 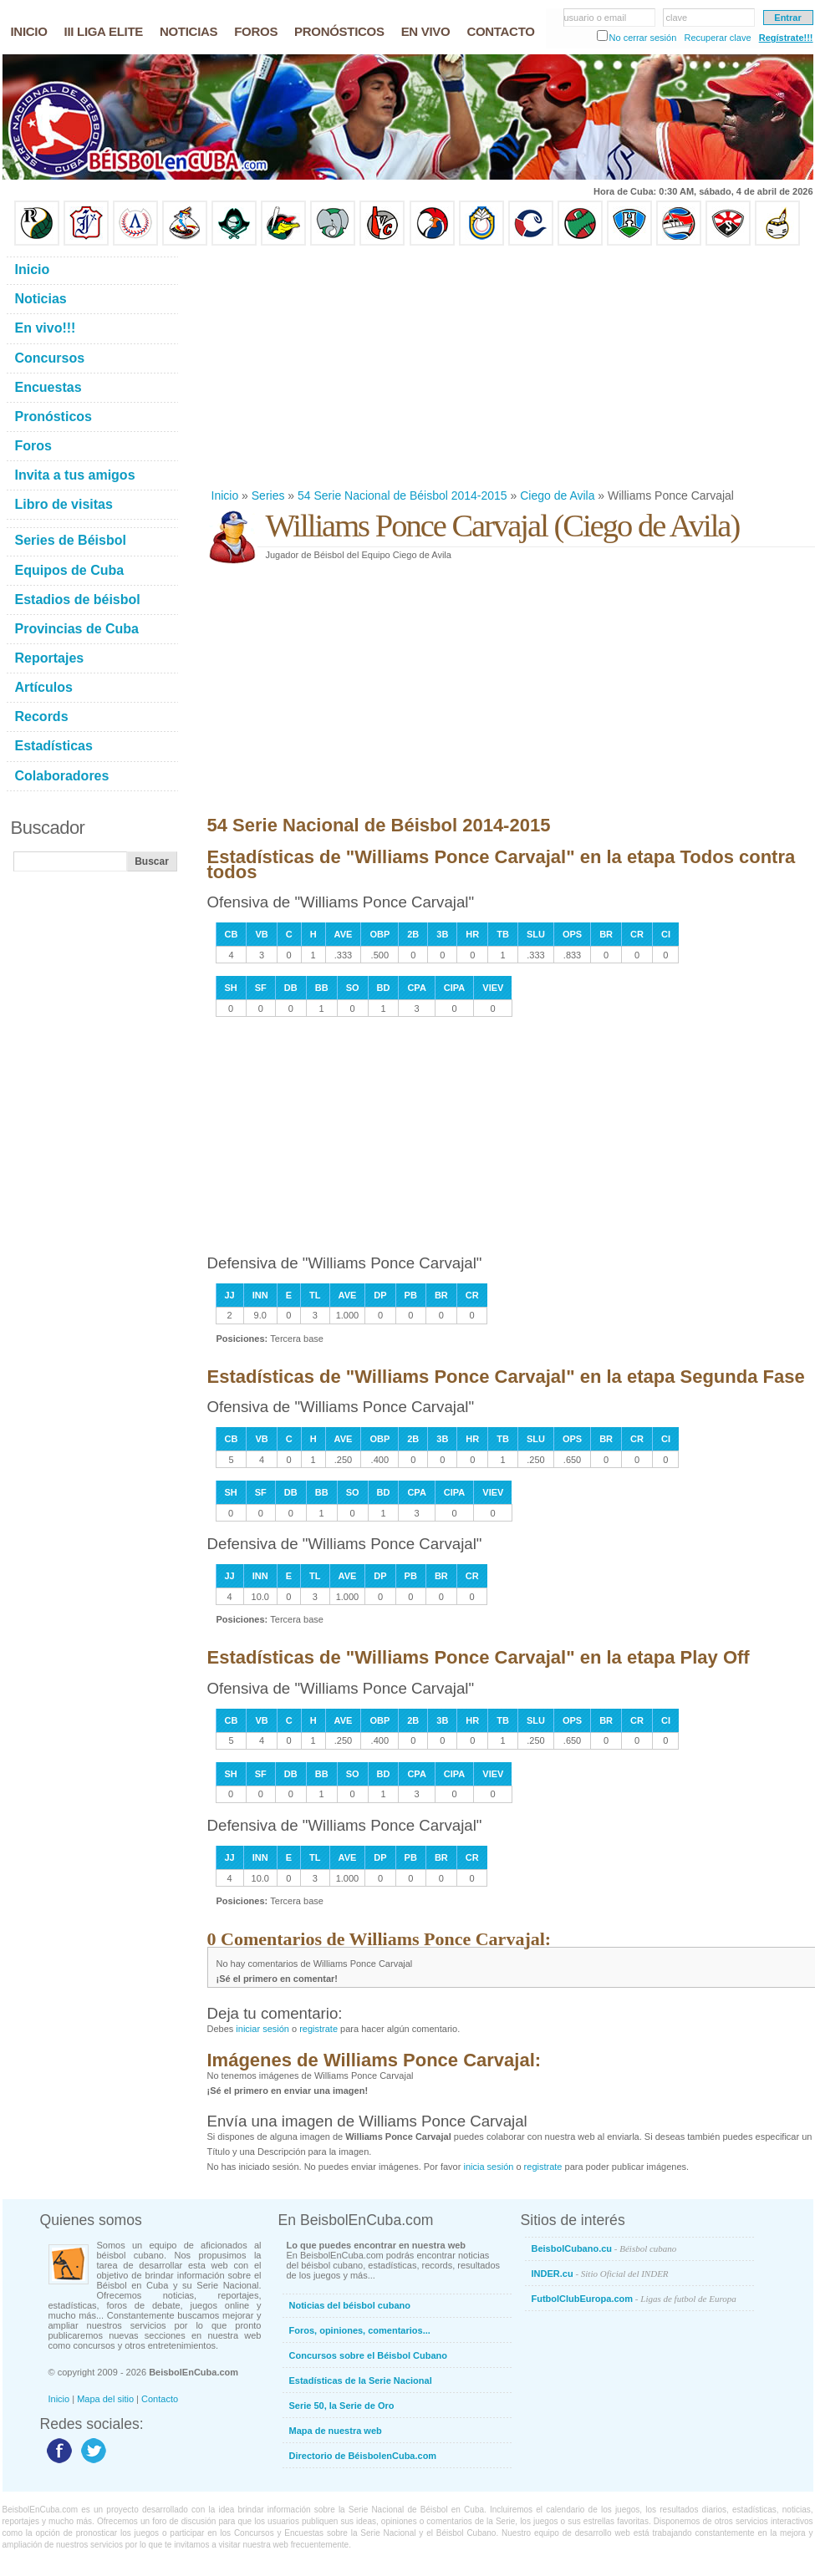 I want to click on Mapa de nuestra web, so click(x=335, y=2431).